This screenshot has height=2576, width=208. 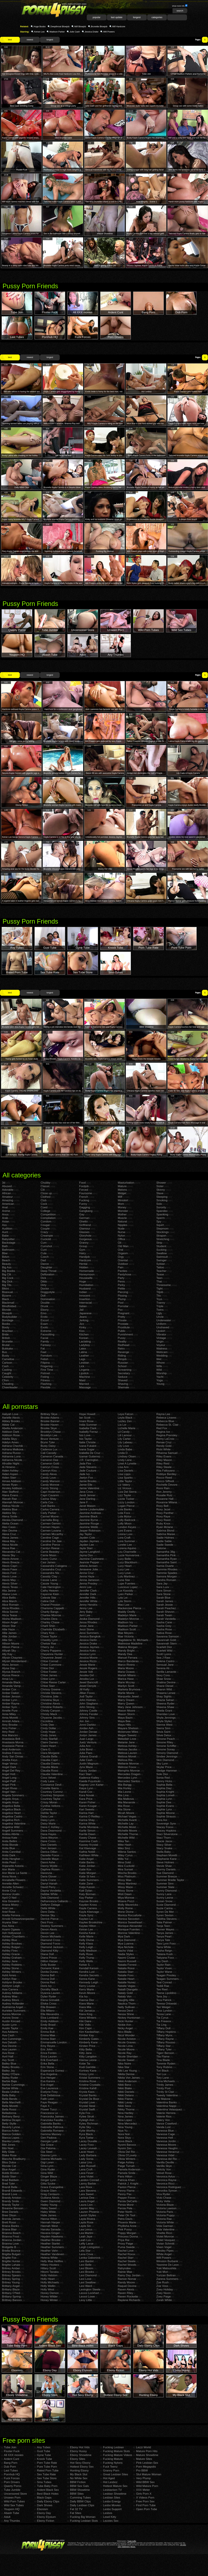 What do you see at coordinates (9, 1784) in the screenshot?
I see `Angel Pink` at bounding box center [9, 1784].